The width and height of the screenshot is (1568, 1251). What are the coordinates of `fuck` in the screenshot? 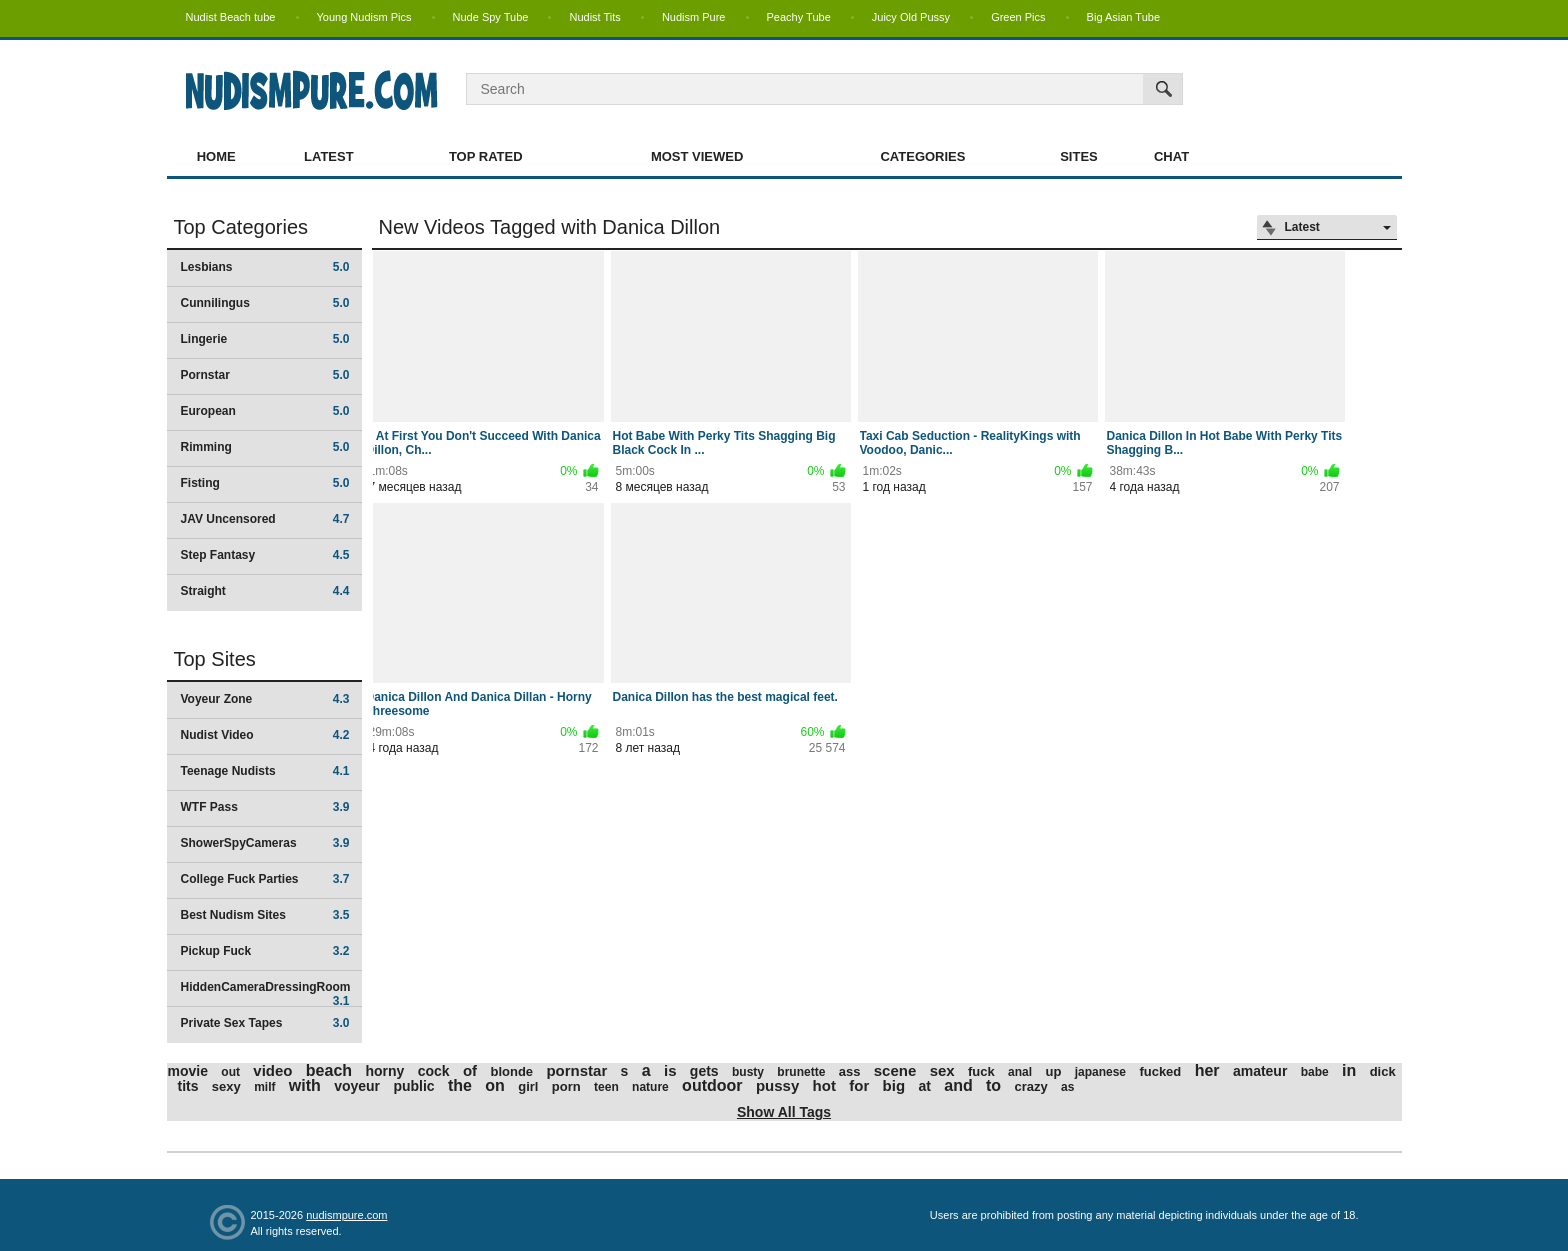 It's located at (981, 1071).